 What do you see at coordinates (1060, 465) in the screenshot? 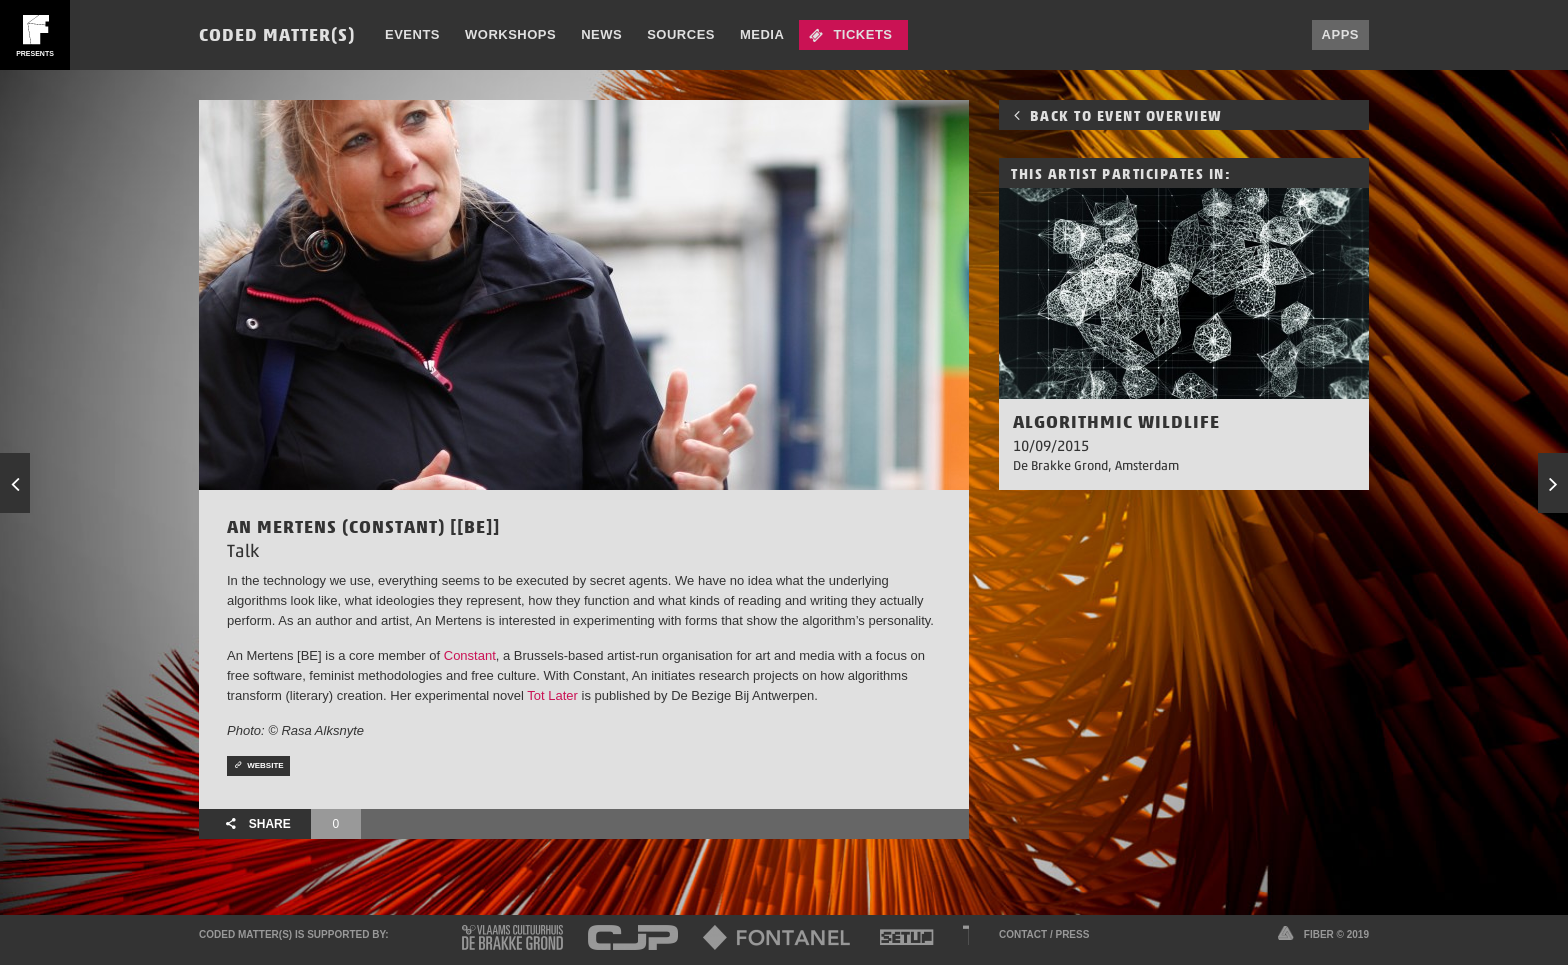
I see `De Brakke Grond` at bounding box center [1060, 465].